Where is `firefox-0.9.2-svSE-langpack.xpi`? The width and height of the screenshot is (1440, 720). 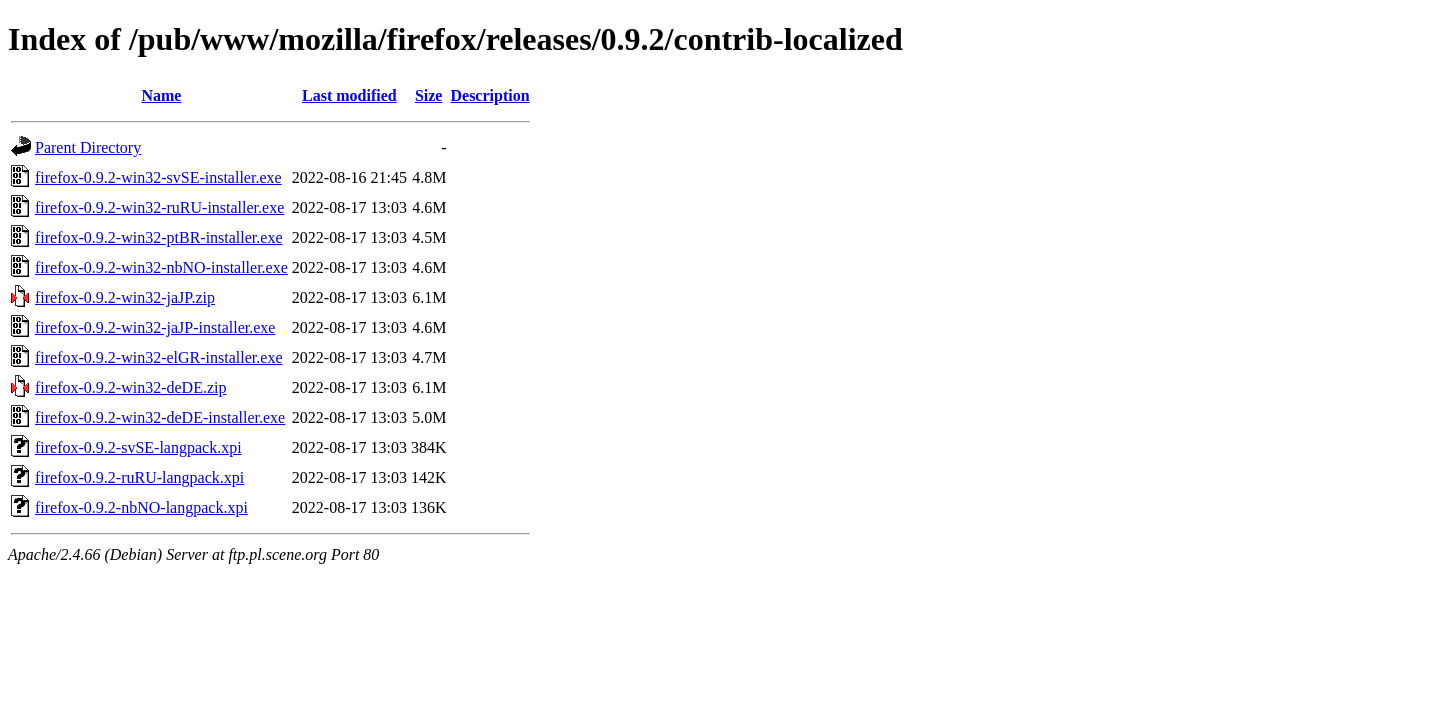 firefox-0.9.2-svSE-langpack.xpi is located at coordinates (138, 447).